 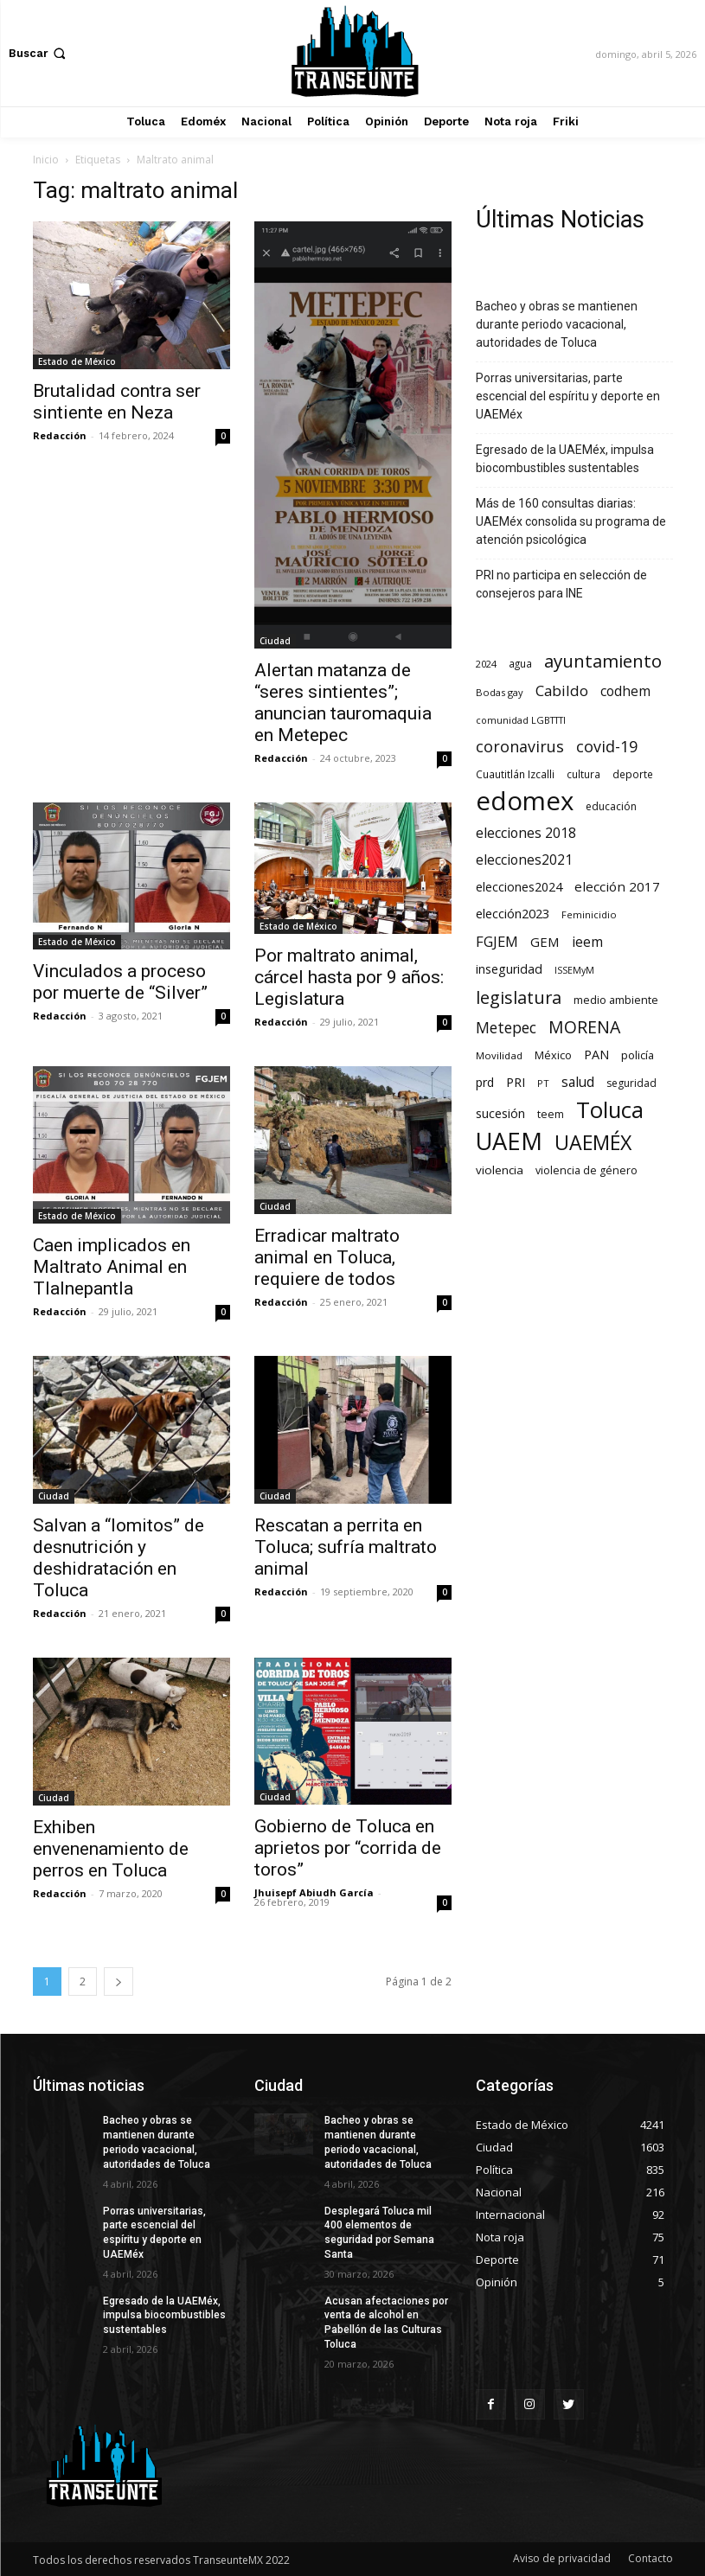 What do you see at coordinates (557, 324) in the screenshot?
I see `Bacheo y obras se mantienen durante periodo vacacional, autoridades de Toluca` at bounding box center [557, 324].